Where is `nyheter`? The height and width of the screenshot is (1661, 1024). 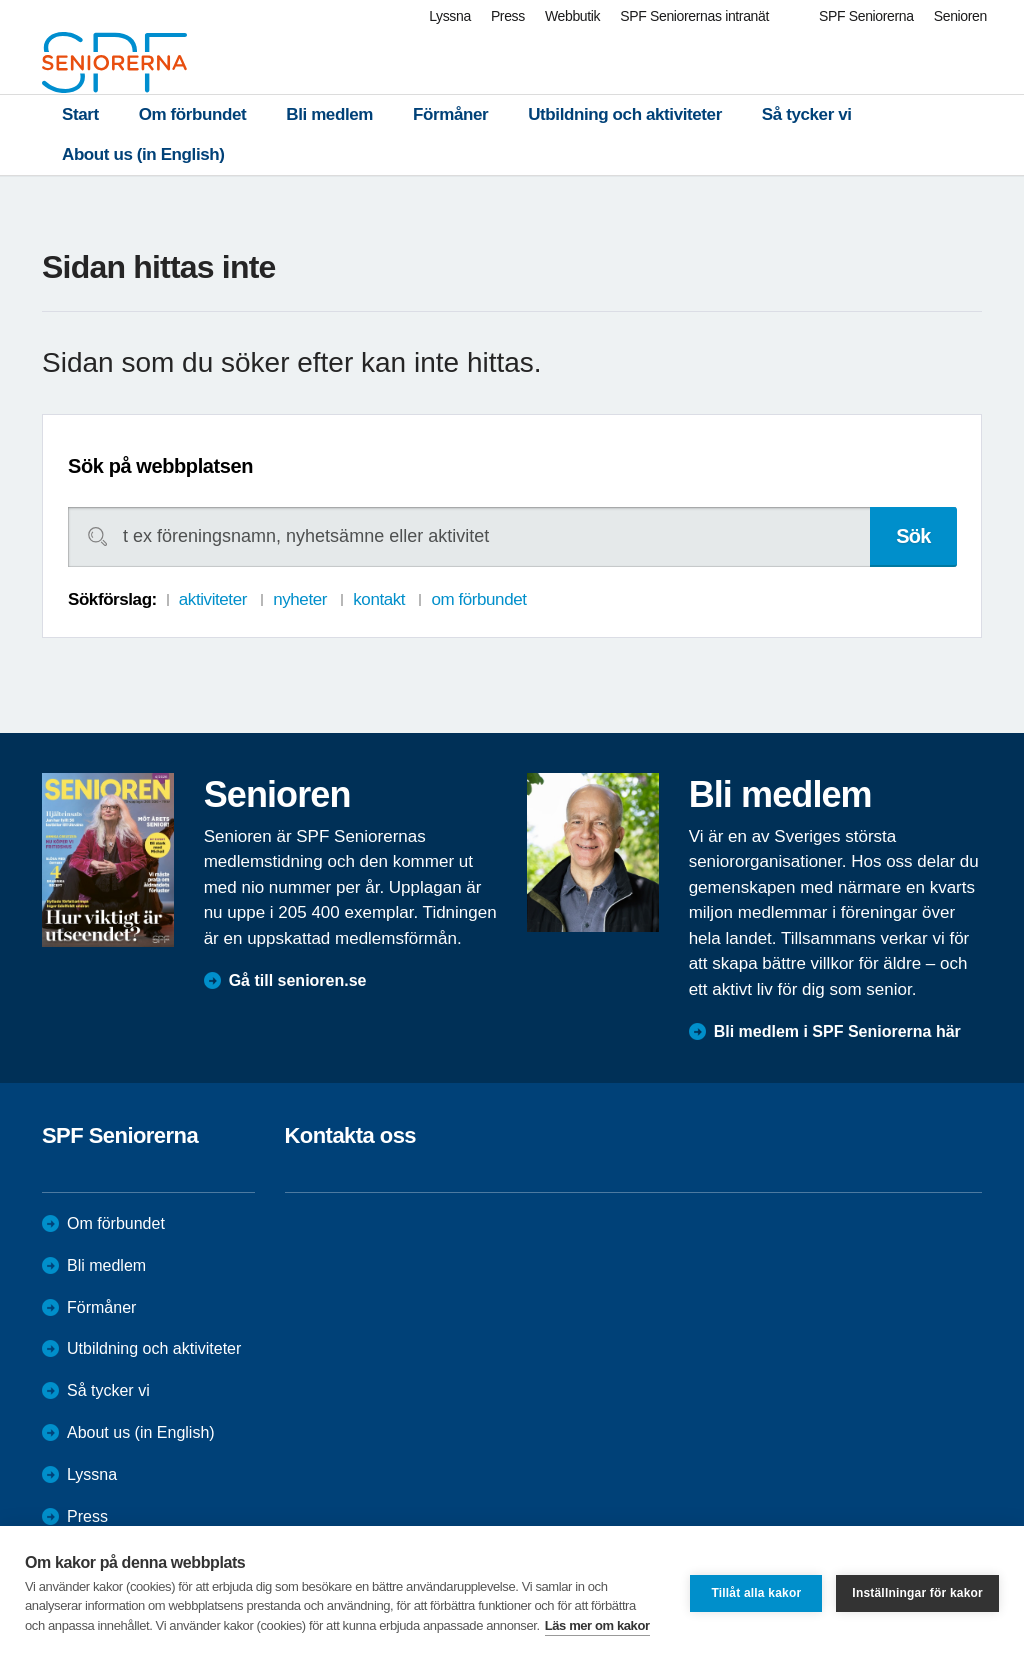
nyheter is located at coordinates (300, 599).